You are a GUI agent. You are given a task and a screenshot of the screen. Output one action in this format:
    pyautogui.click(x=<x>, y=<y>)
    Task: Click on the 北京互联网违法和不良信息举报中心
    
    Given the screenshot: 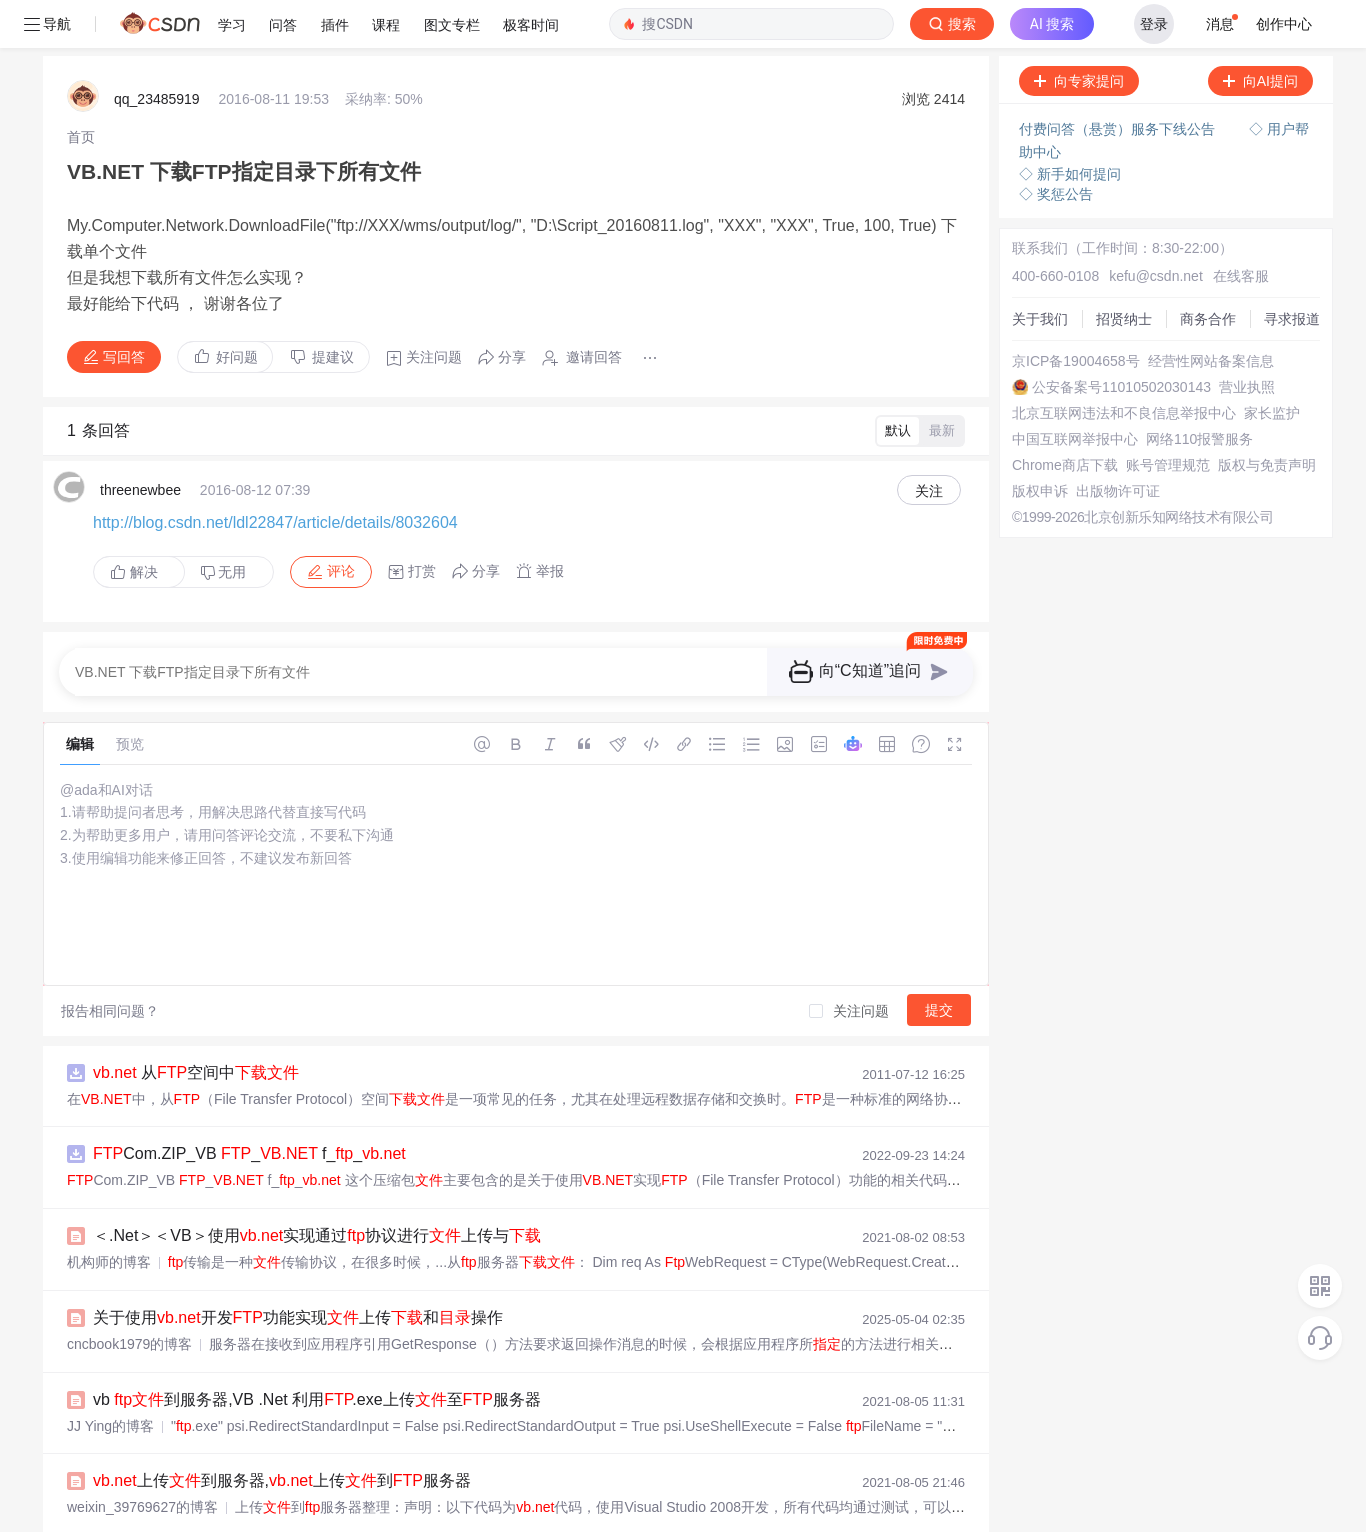 What is the action you would take?
    pyautogui.click(x=1124, y=365)
    